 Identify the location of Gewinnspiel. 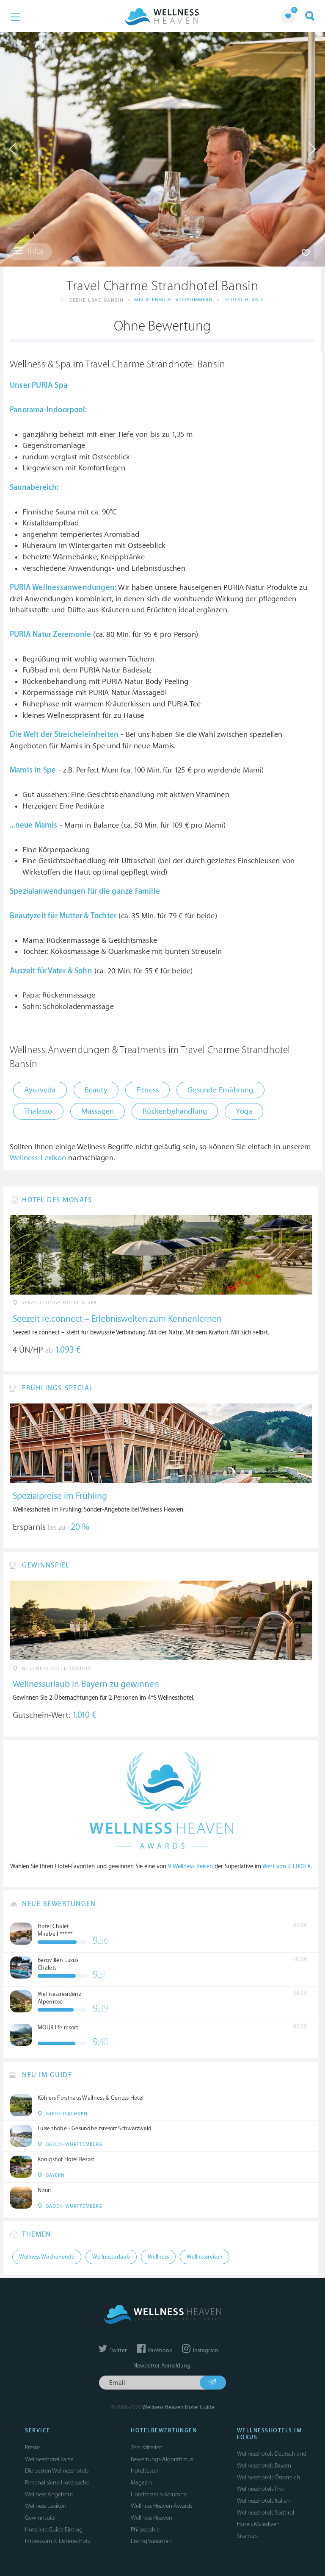
(40, 2517).